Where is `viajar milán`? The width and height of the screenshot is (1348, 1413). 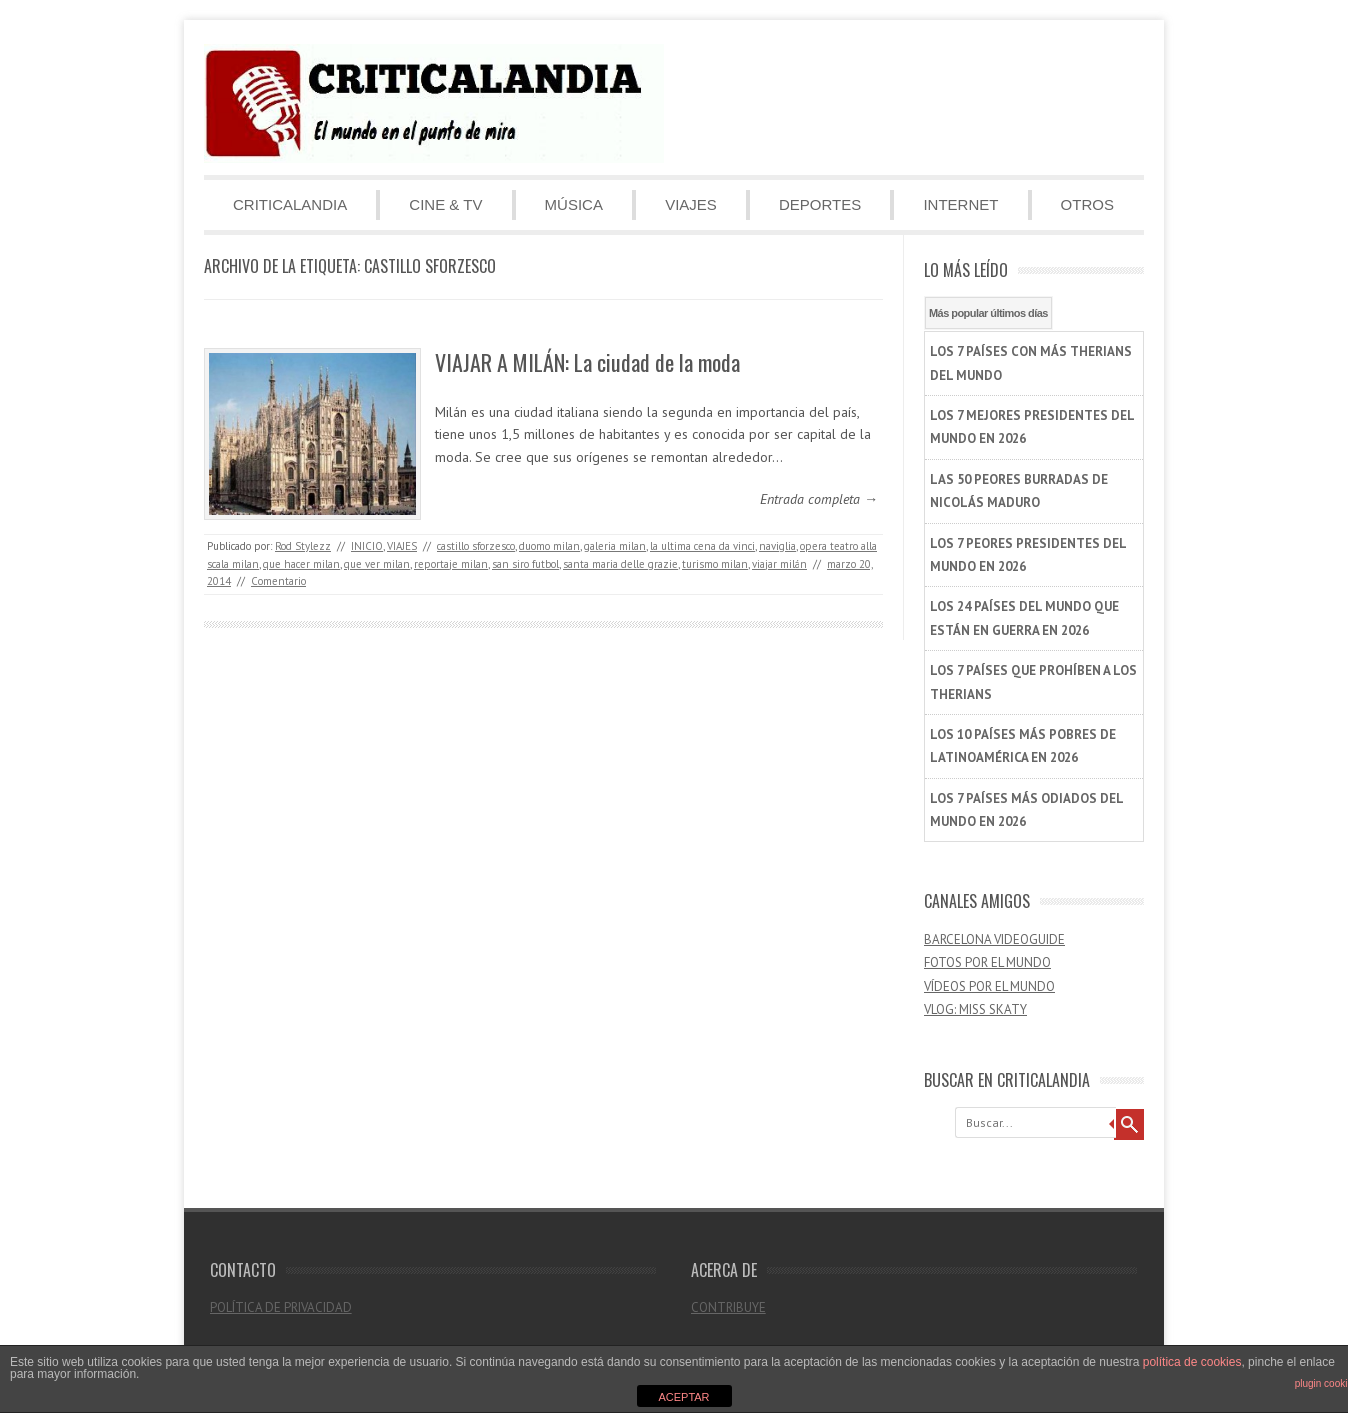
viajar milán is located at coordinates (779, 564).